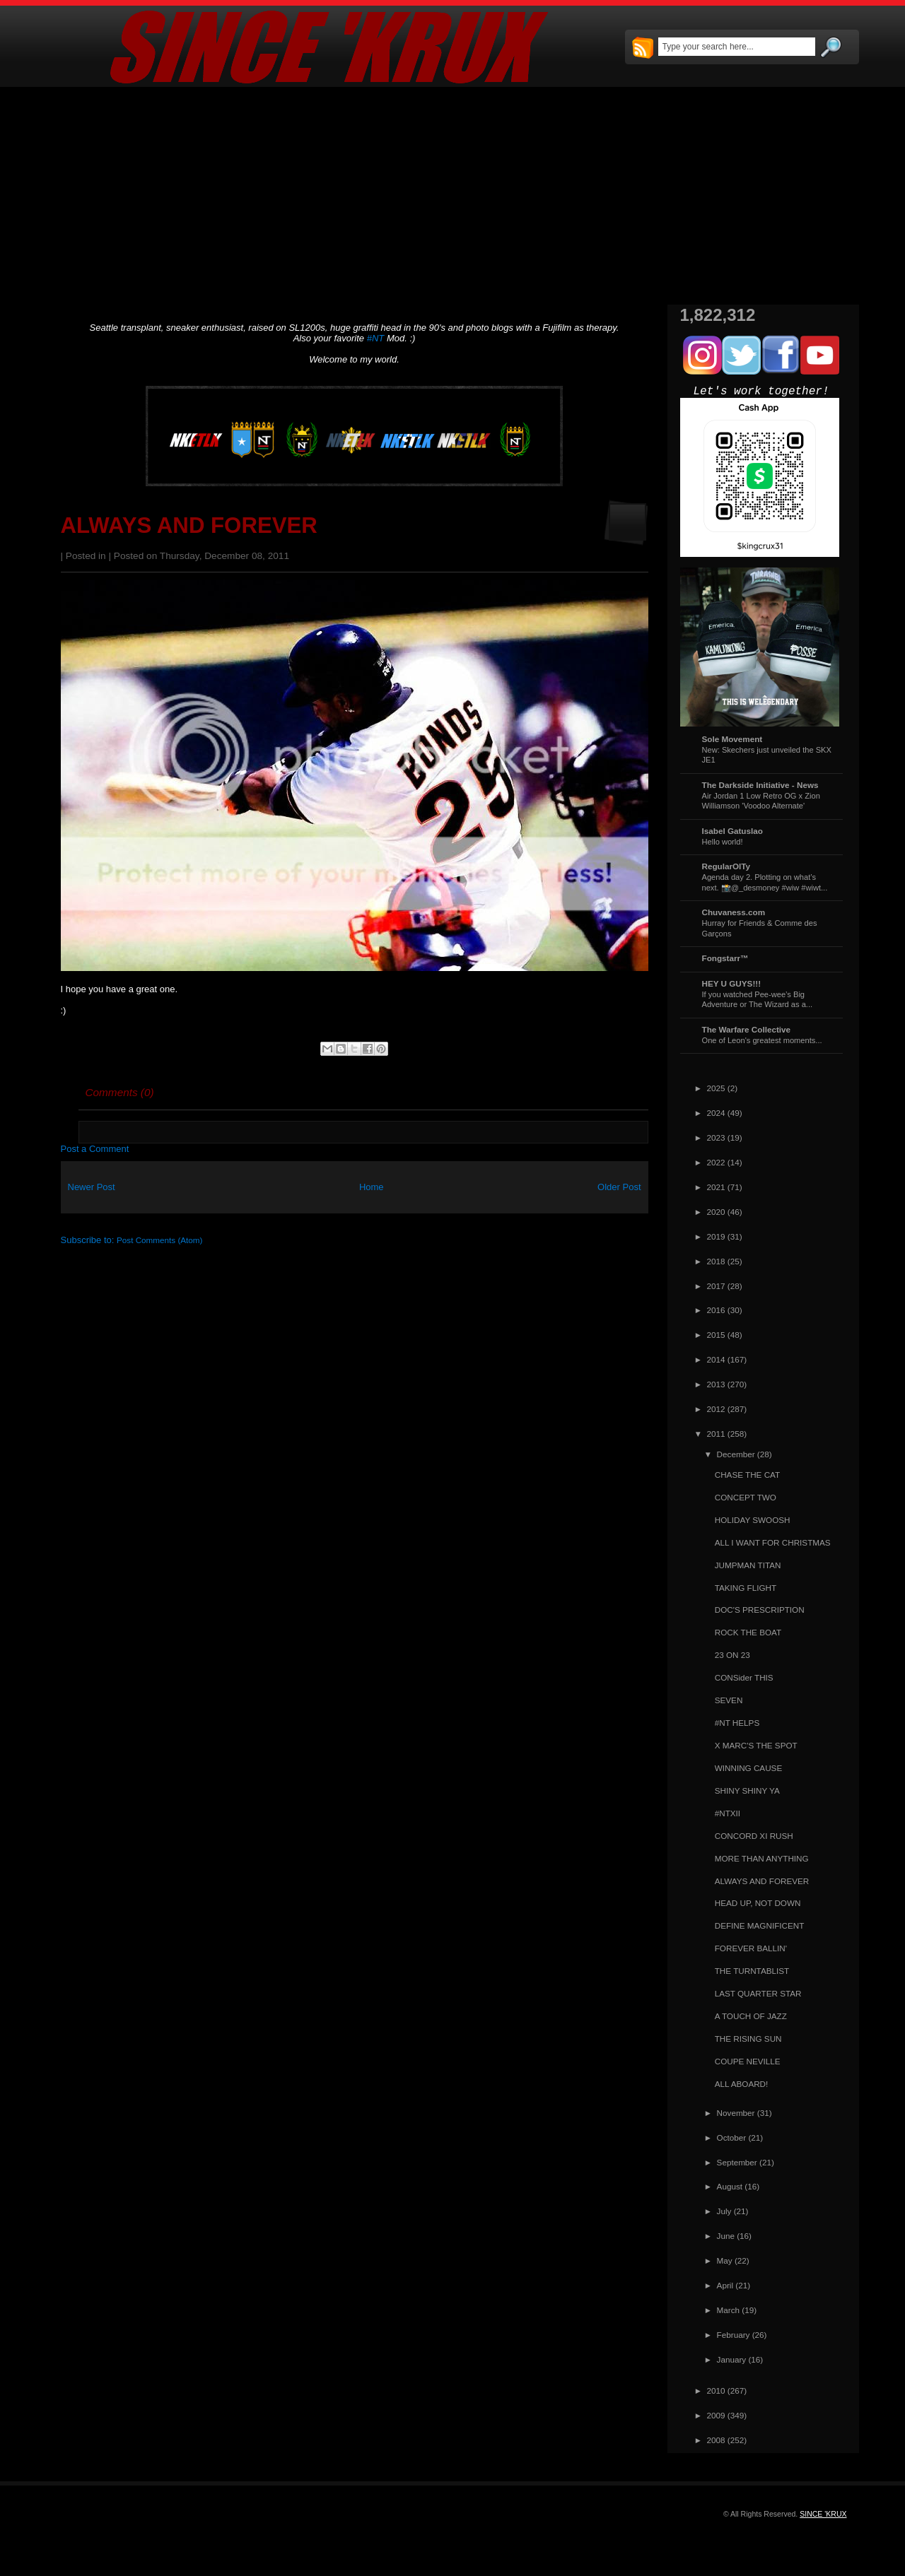 This screenshot has height=2576, width=905. Describe the element at coordinates (727, 1813) in the screenshot. I see `#NTXII` at that location.